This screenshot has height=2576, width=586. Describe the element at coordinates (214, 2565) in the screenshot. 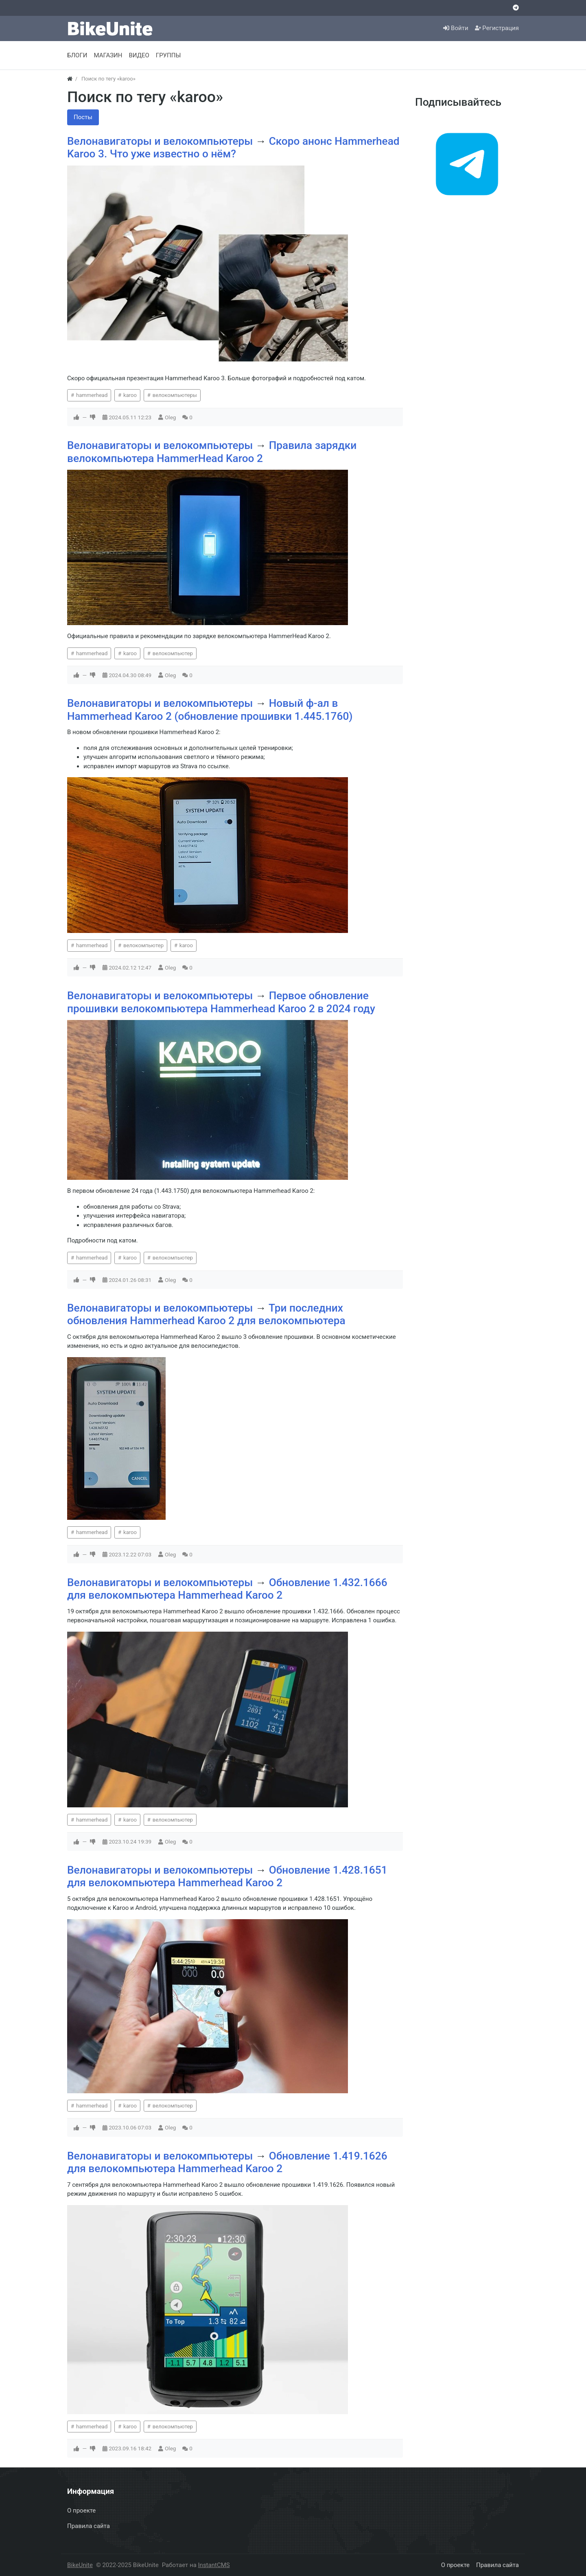

I see `InstantCMS` at that location.